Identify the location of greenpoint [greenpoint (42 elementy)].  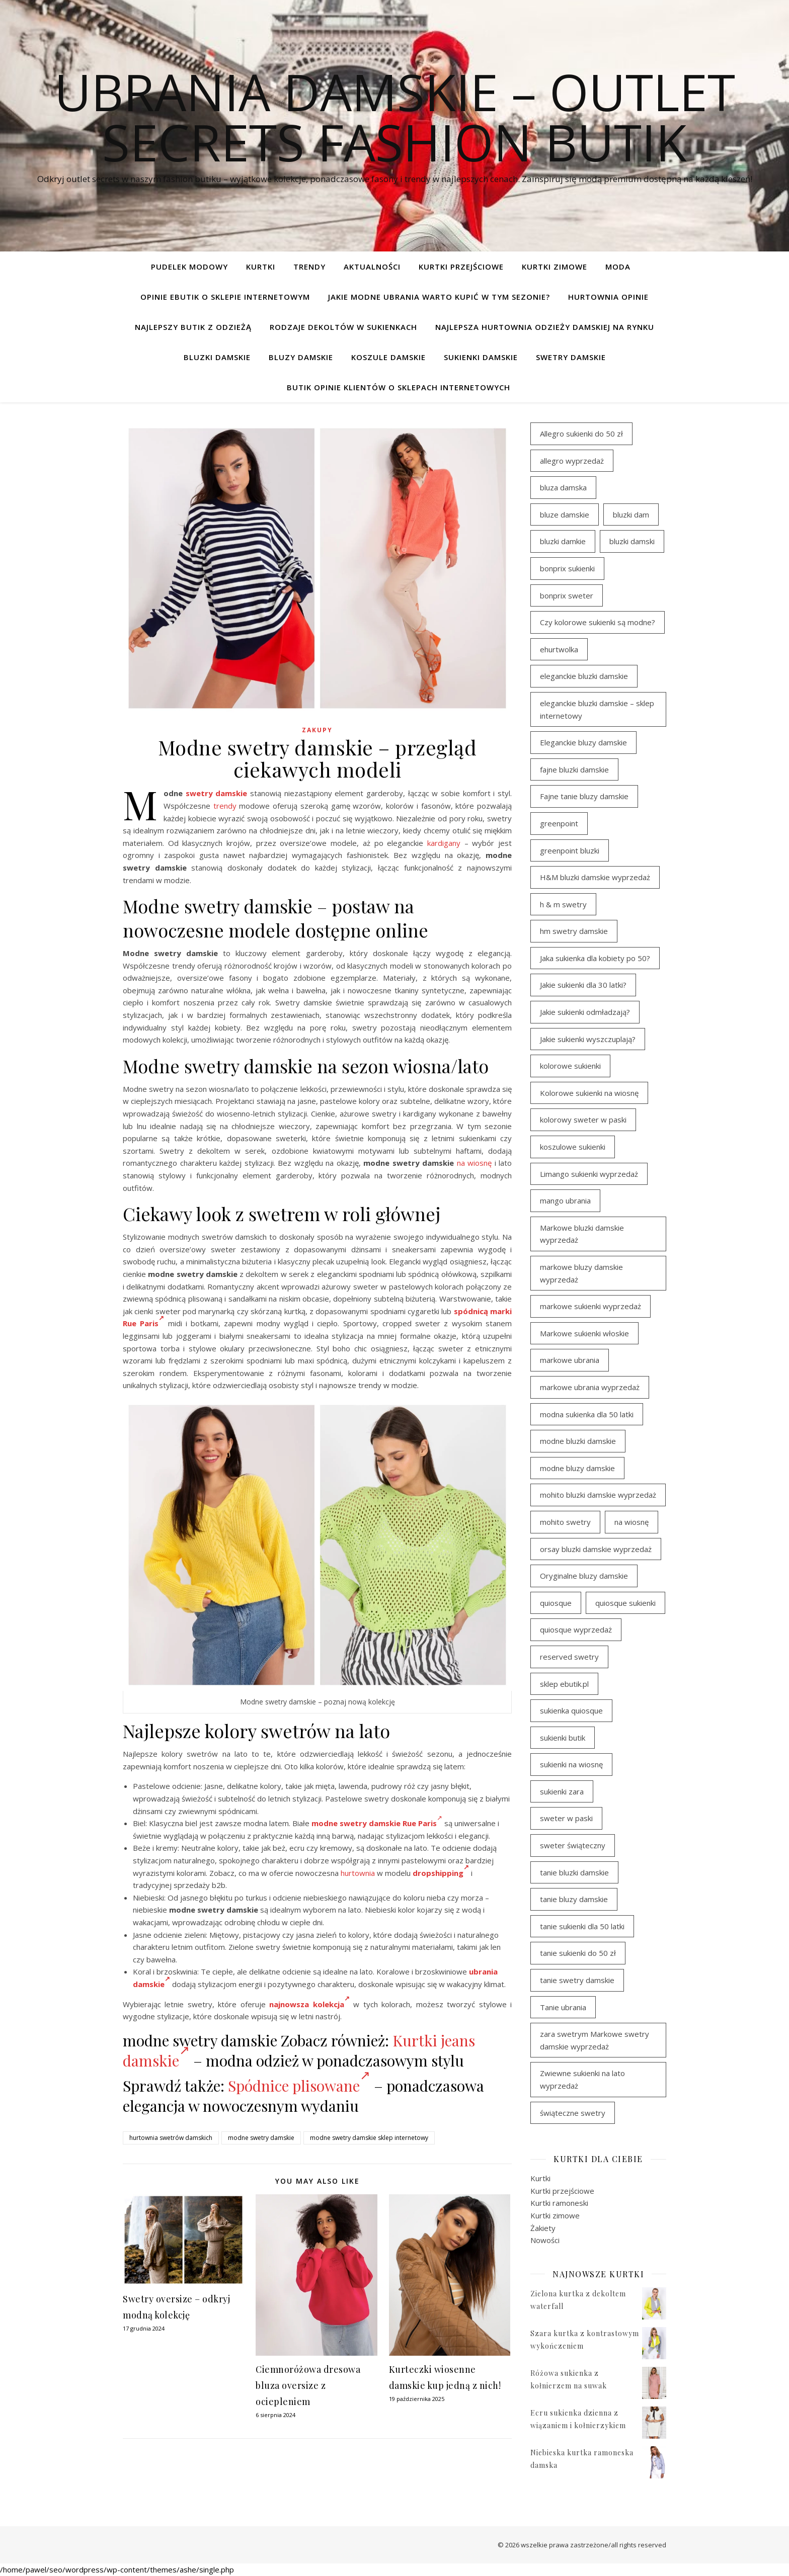
(559, 823).